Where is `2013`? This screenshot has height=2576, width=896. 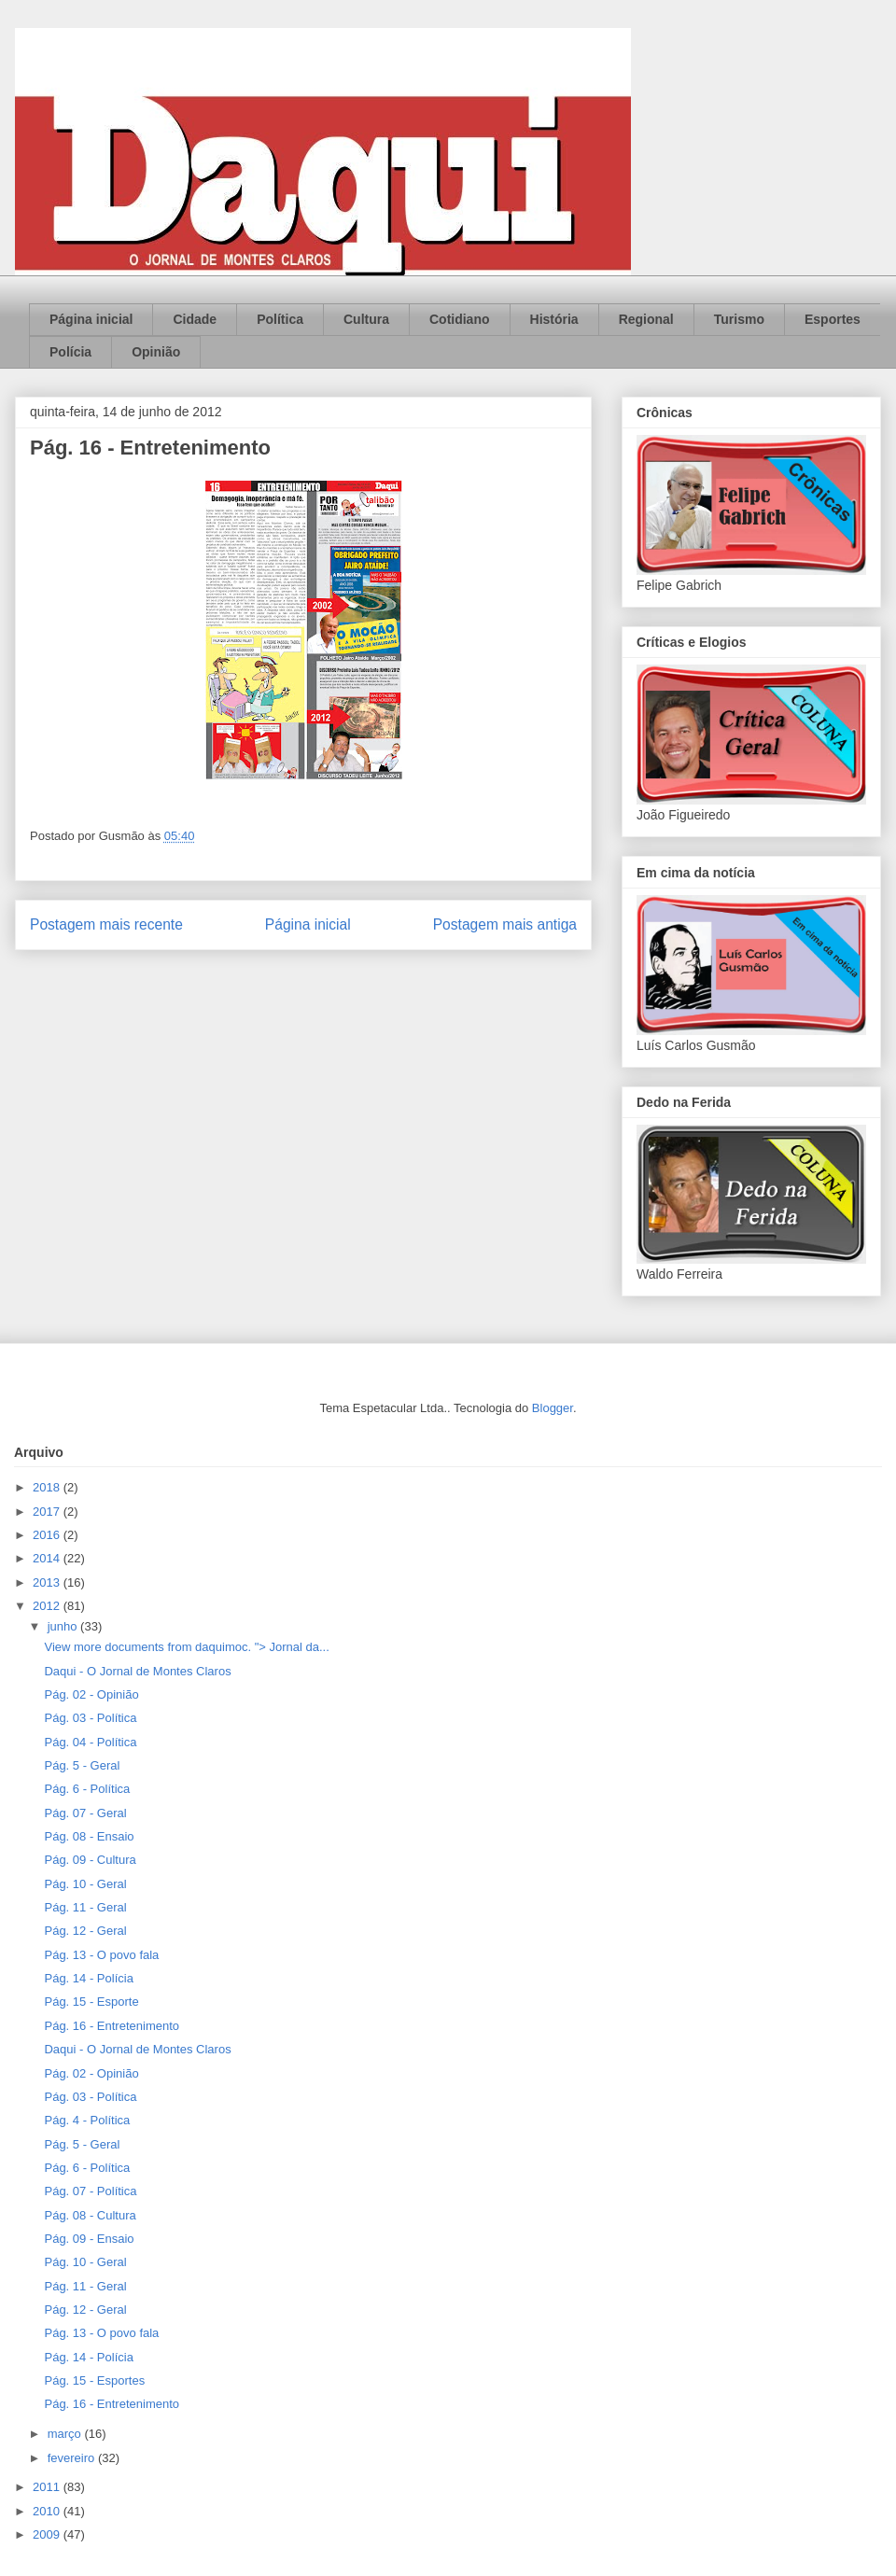
2013 is located at coordinates (48, 1582).